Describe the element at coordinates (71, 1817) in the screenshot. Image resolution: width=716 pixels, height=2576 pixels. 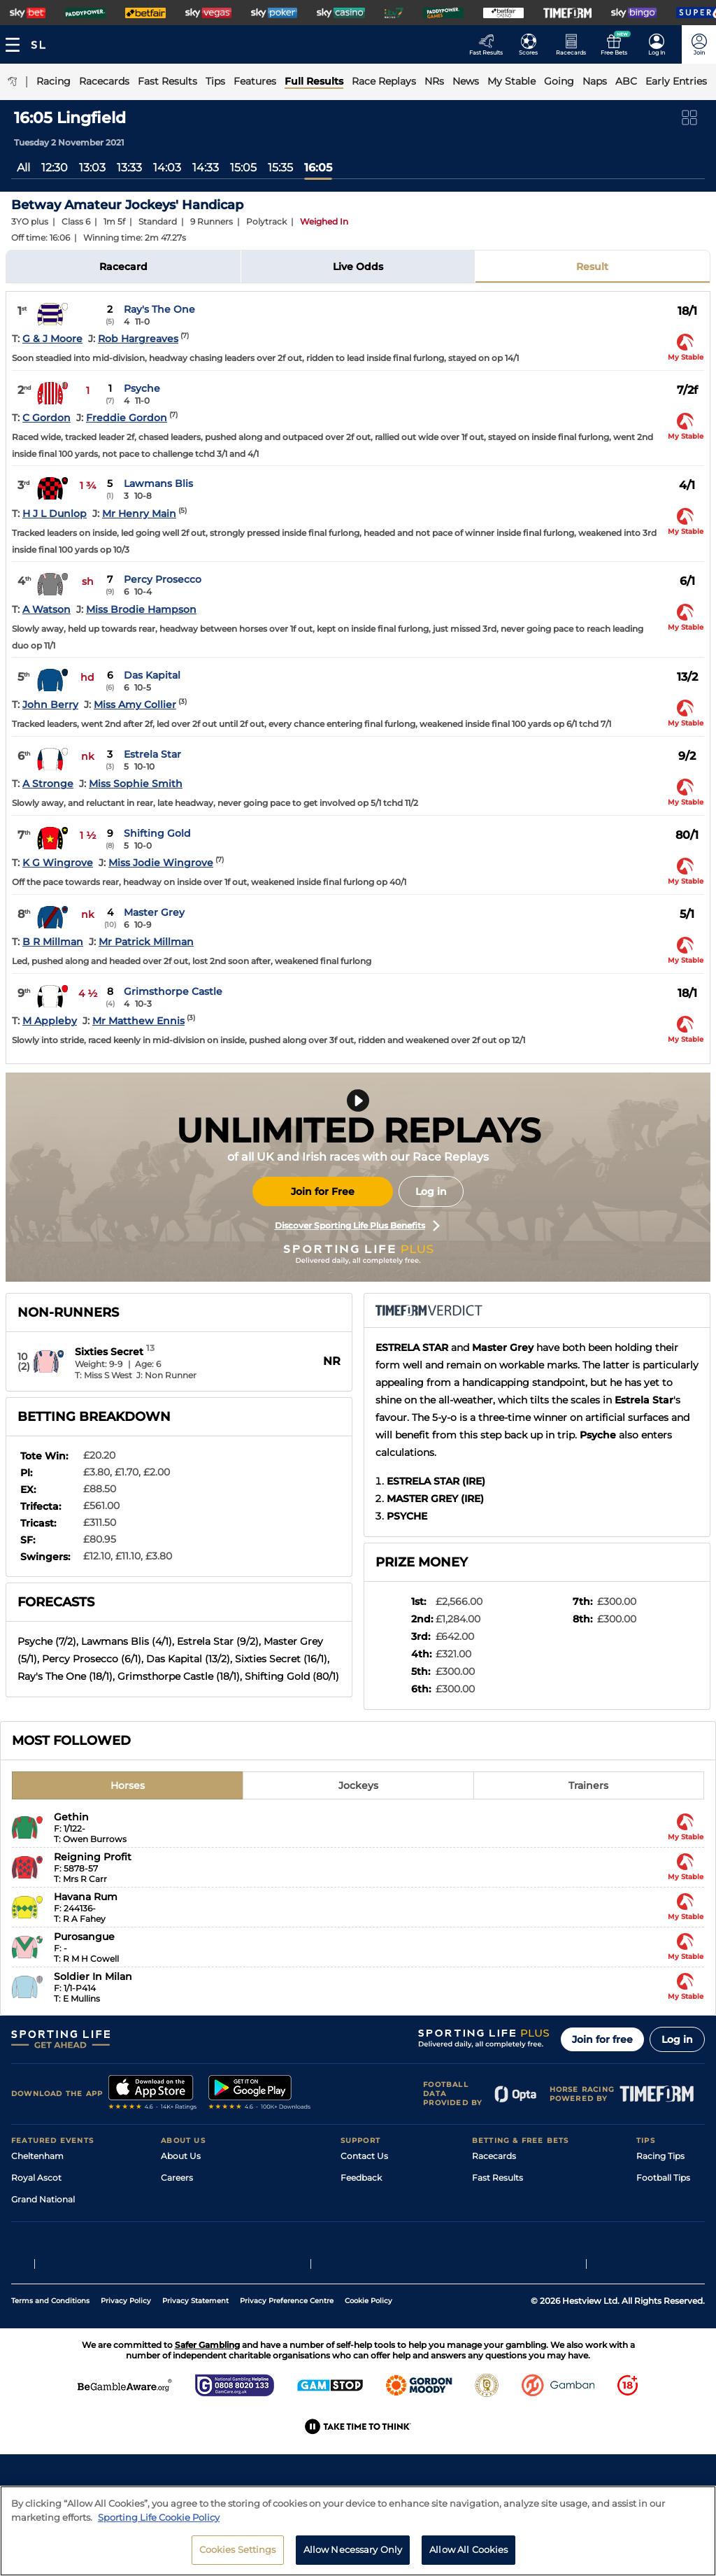
I see `Gethin` at that location.